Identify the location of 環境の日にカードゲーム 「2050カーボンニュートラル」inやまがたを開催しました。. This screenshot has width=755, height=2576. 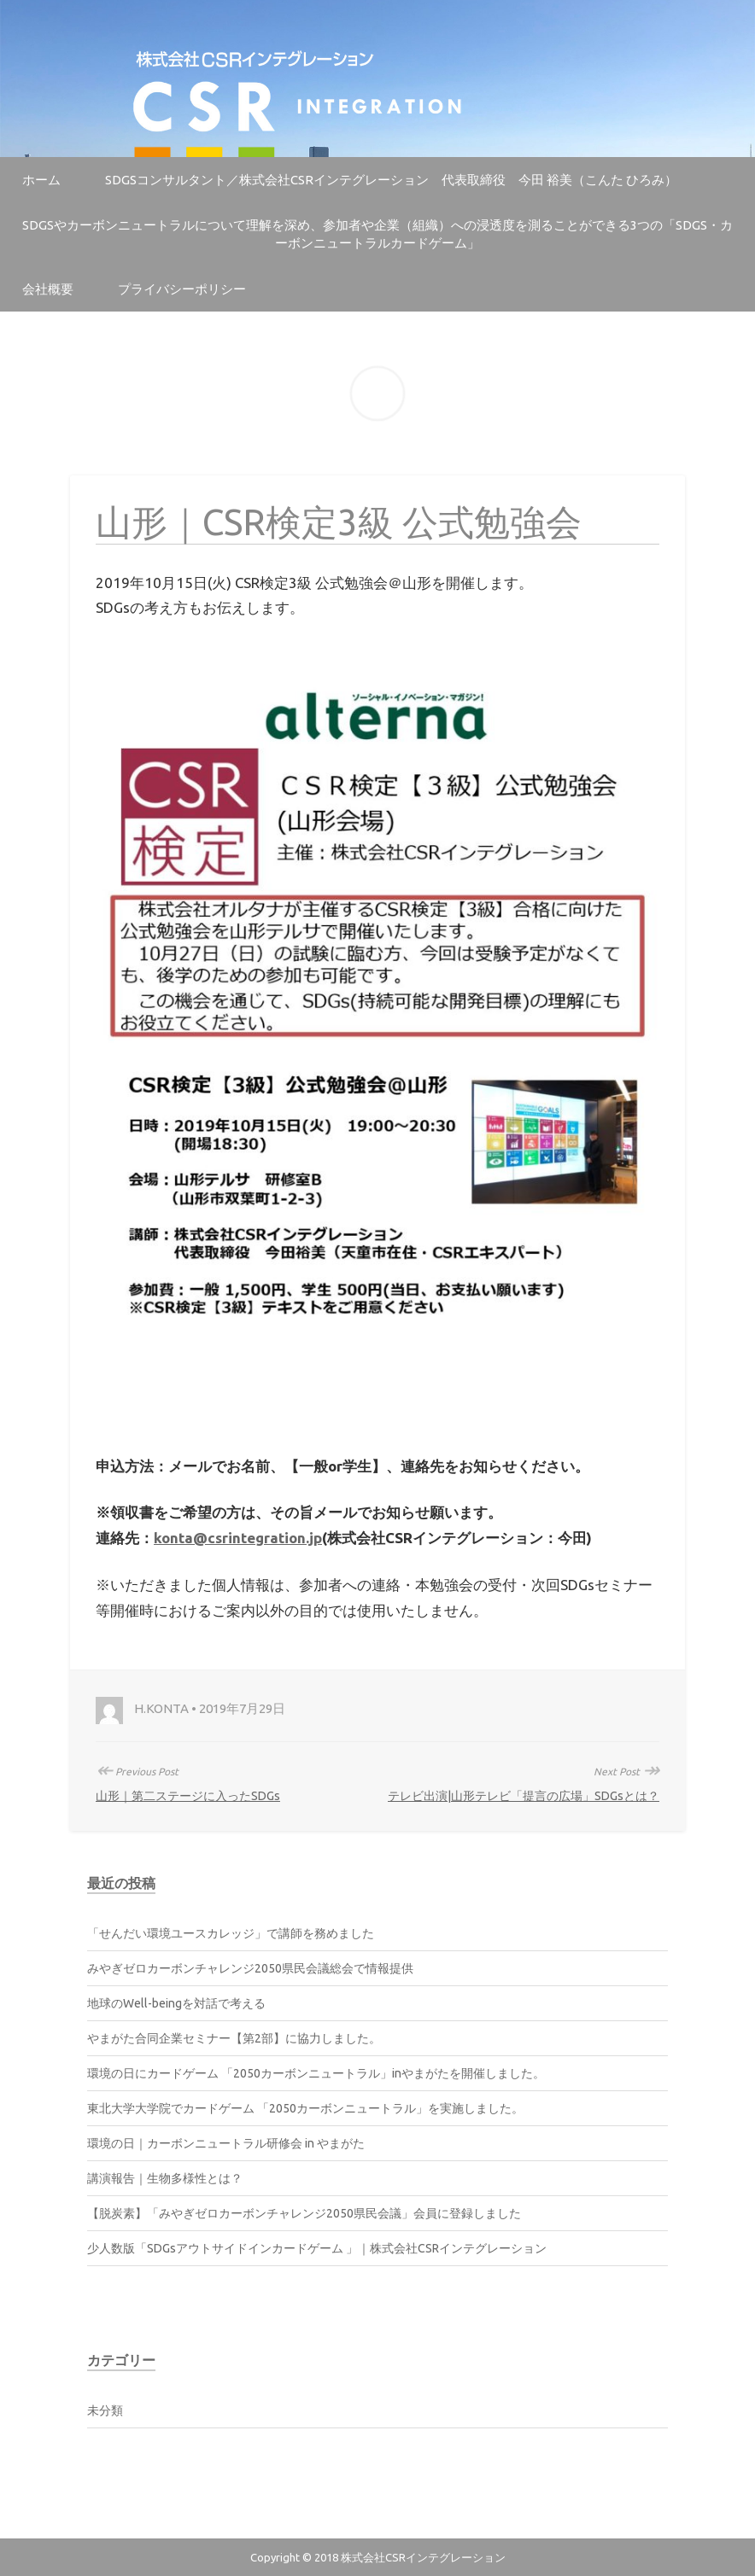
(316, 2073).